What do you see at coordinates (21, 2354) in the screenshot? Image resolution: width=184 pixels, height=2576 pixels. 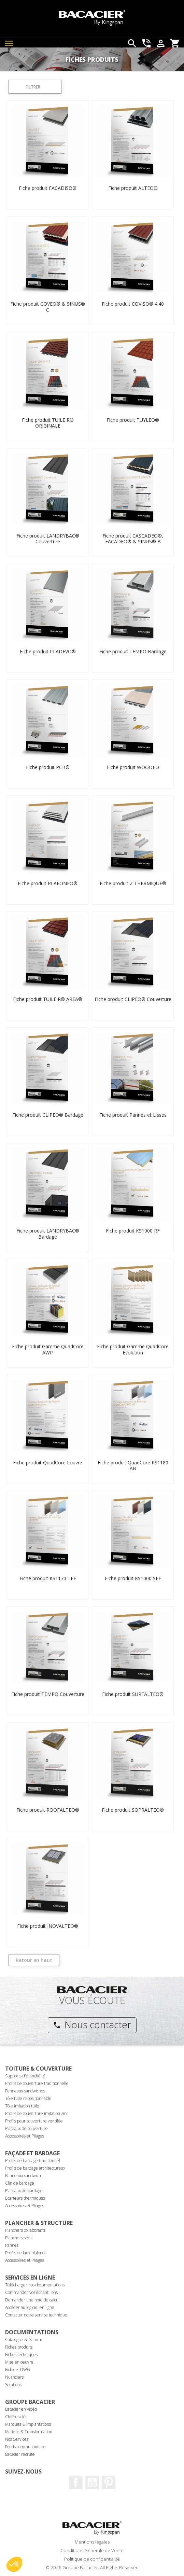 I see `Fiches techniques` at bounding box center [21, 2354].